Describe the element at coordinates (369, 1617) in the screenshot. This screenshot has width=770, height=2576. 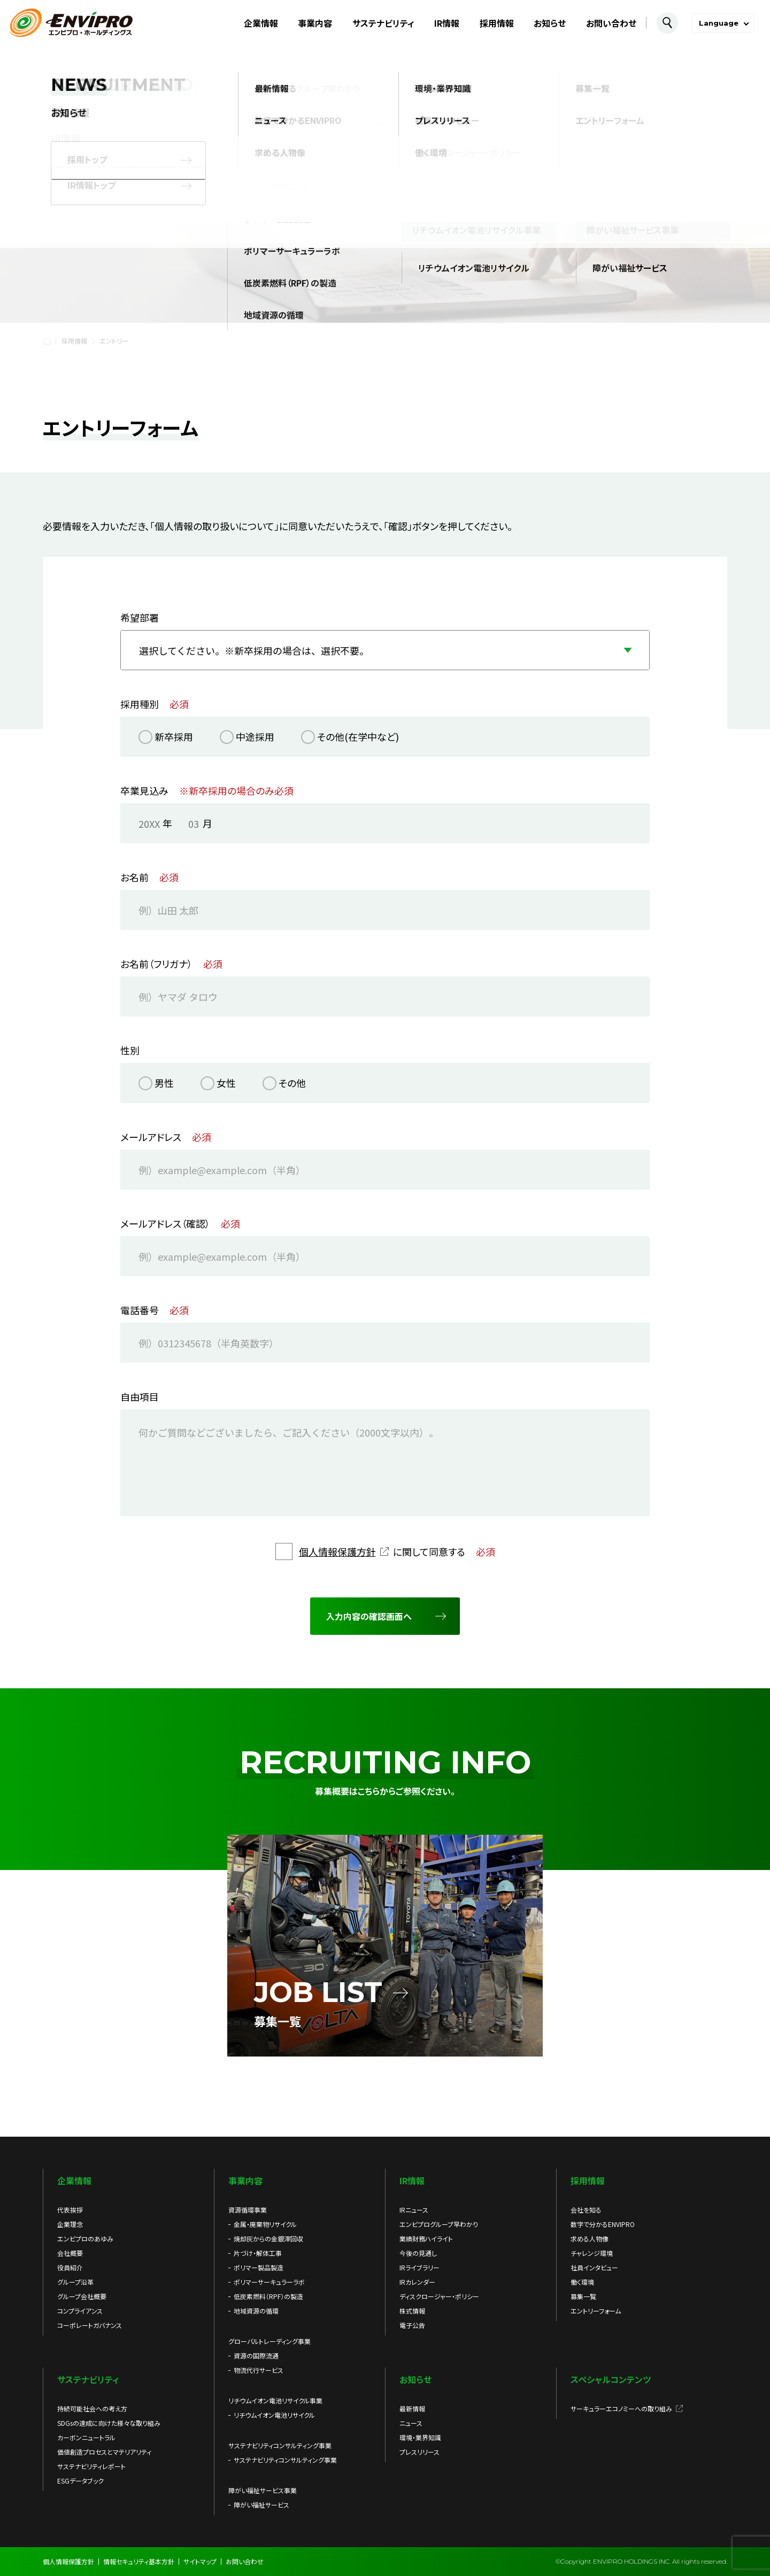
I see `入力内容の確認画面へ` at that location.